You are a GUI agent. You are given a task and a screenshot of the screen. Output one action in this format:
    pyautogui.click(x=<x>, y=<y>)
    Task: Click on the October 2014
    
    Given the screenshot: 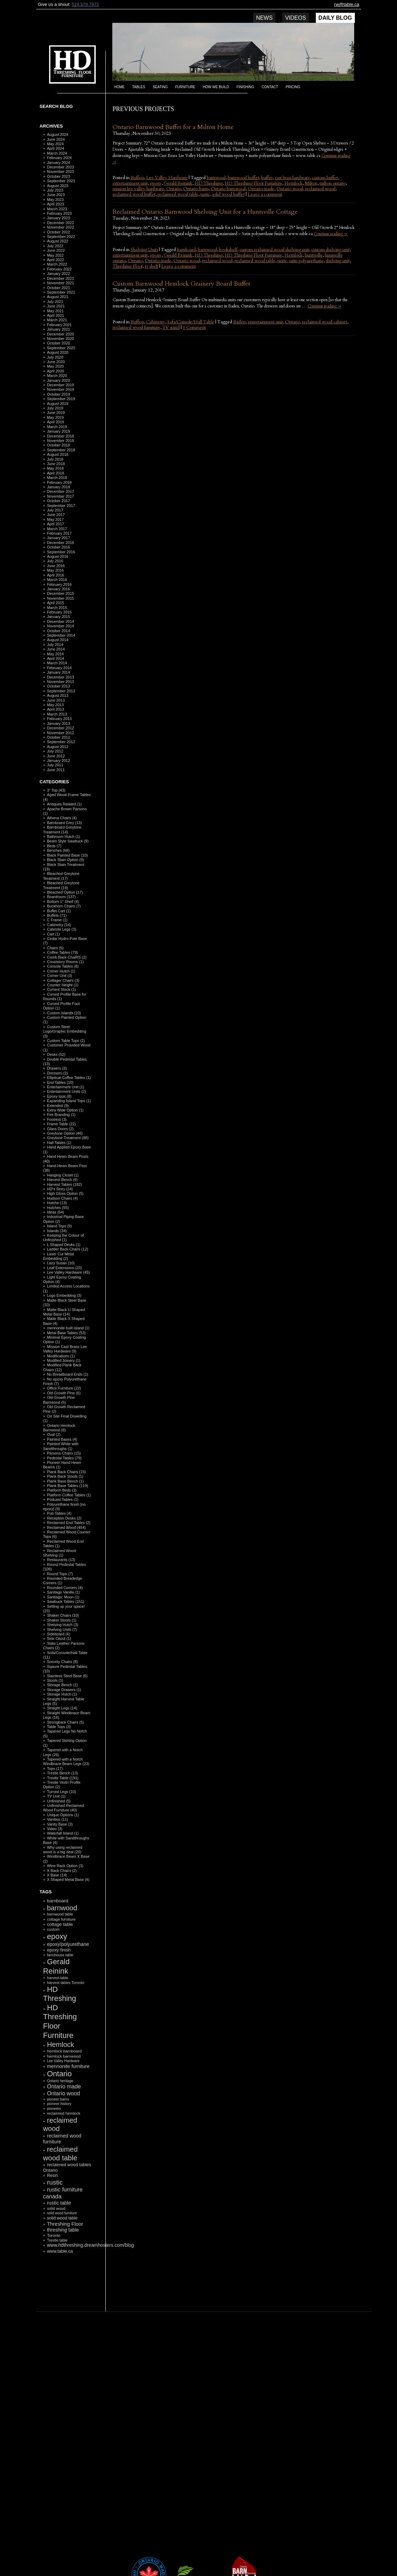 What is the action you would take?
    pyautogui.click(x=58, y=631)
    